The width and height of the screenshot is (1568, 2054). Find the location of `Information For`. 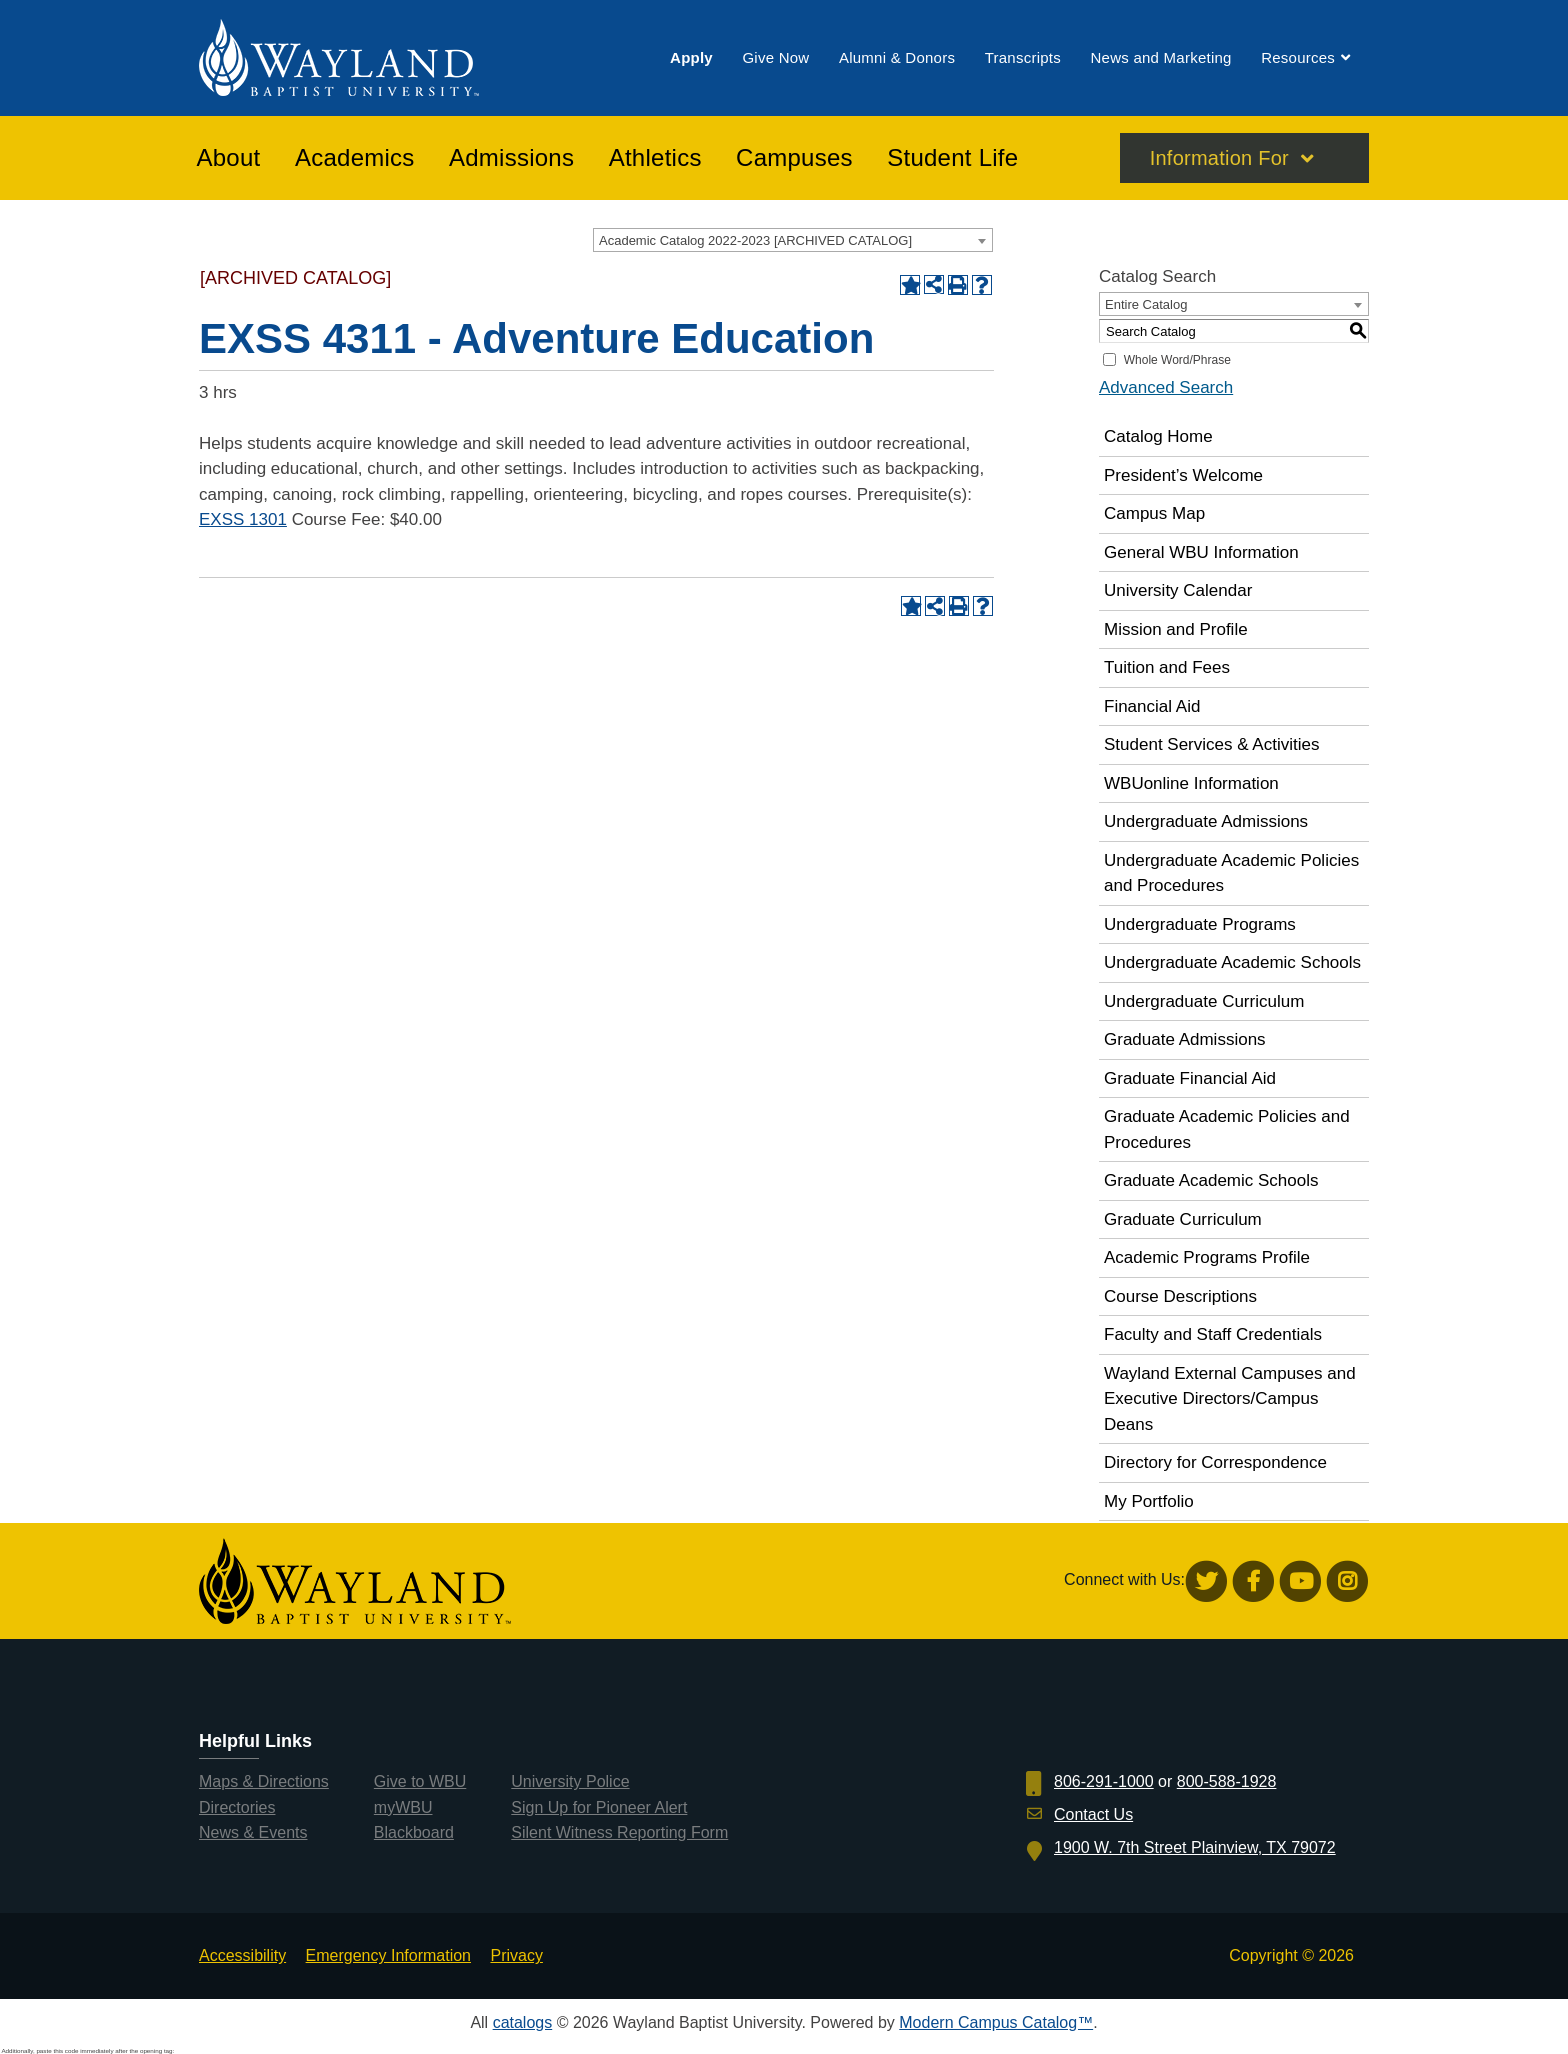

Information For is located at coordinates (1219, 159).